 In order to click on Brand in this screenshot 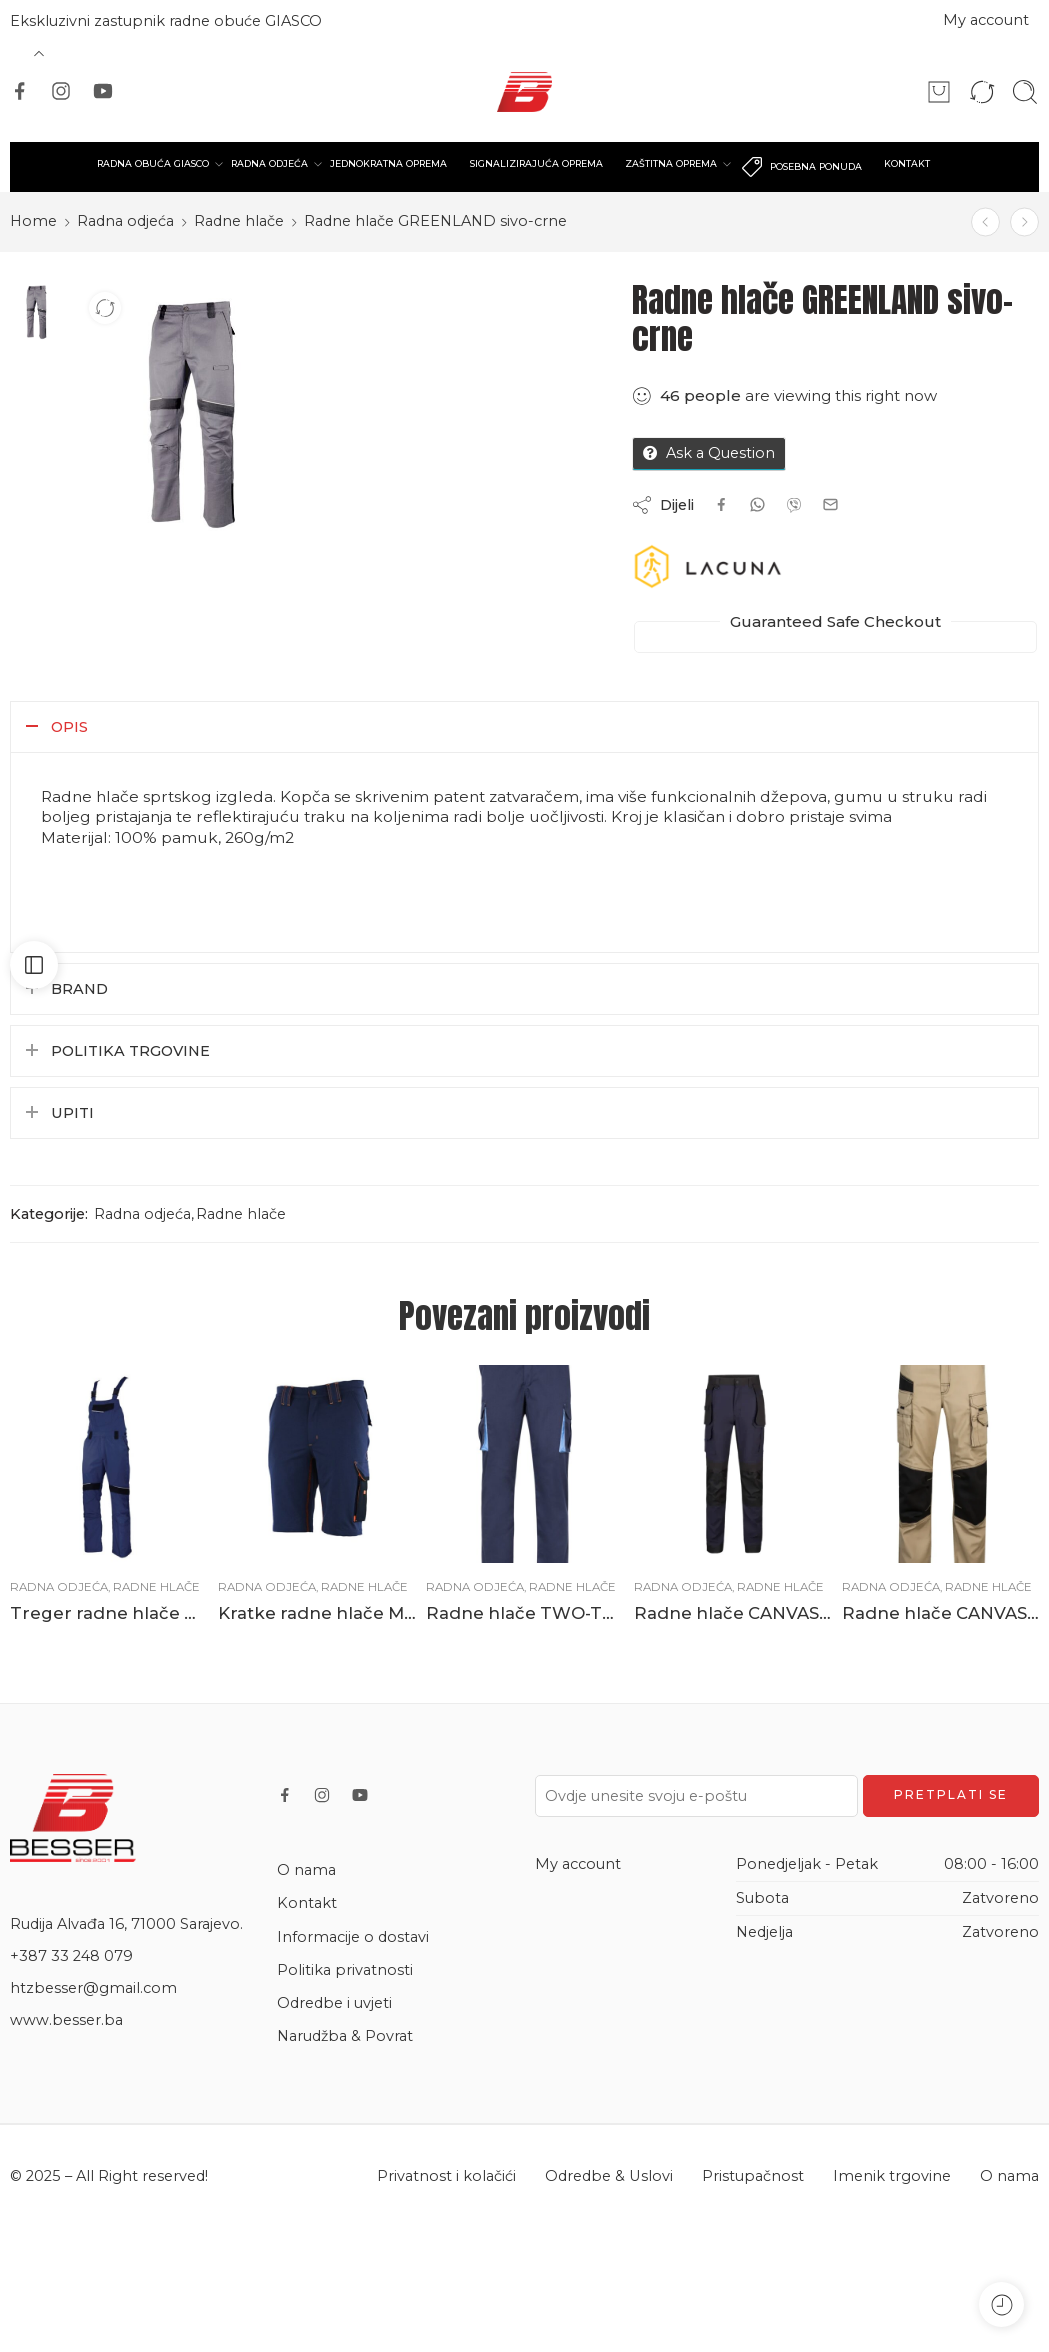, I will do `click(79, 989)`.